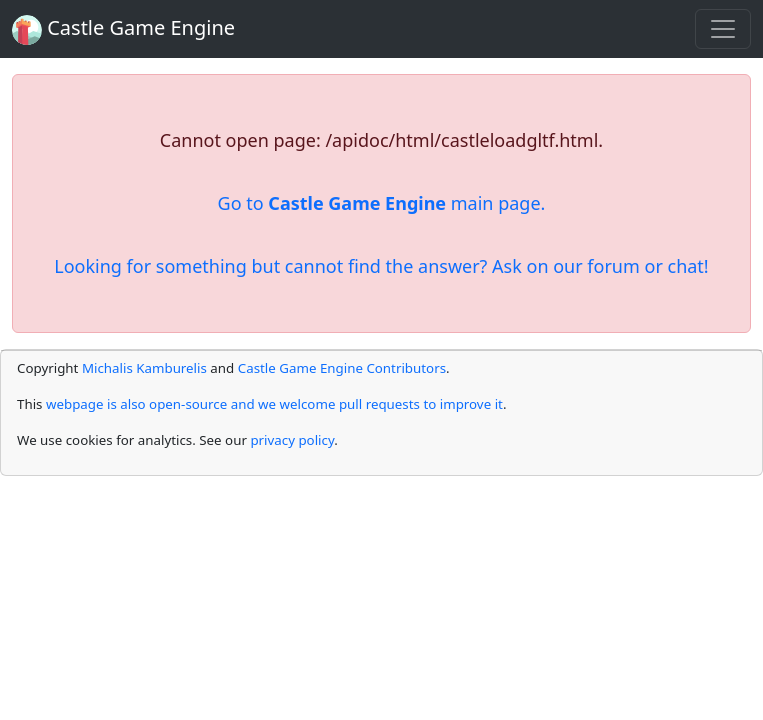 The image size is (763, 720). Describe the element at coordinates (342, 368) in the screenshot. I see `Castle Game Engine Contributors` at that location.